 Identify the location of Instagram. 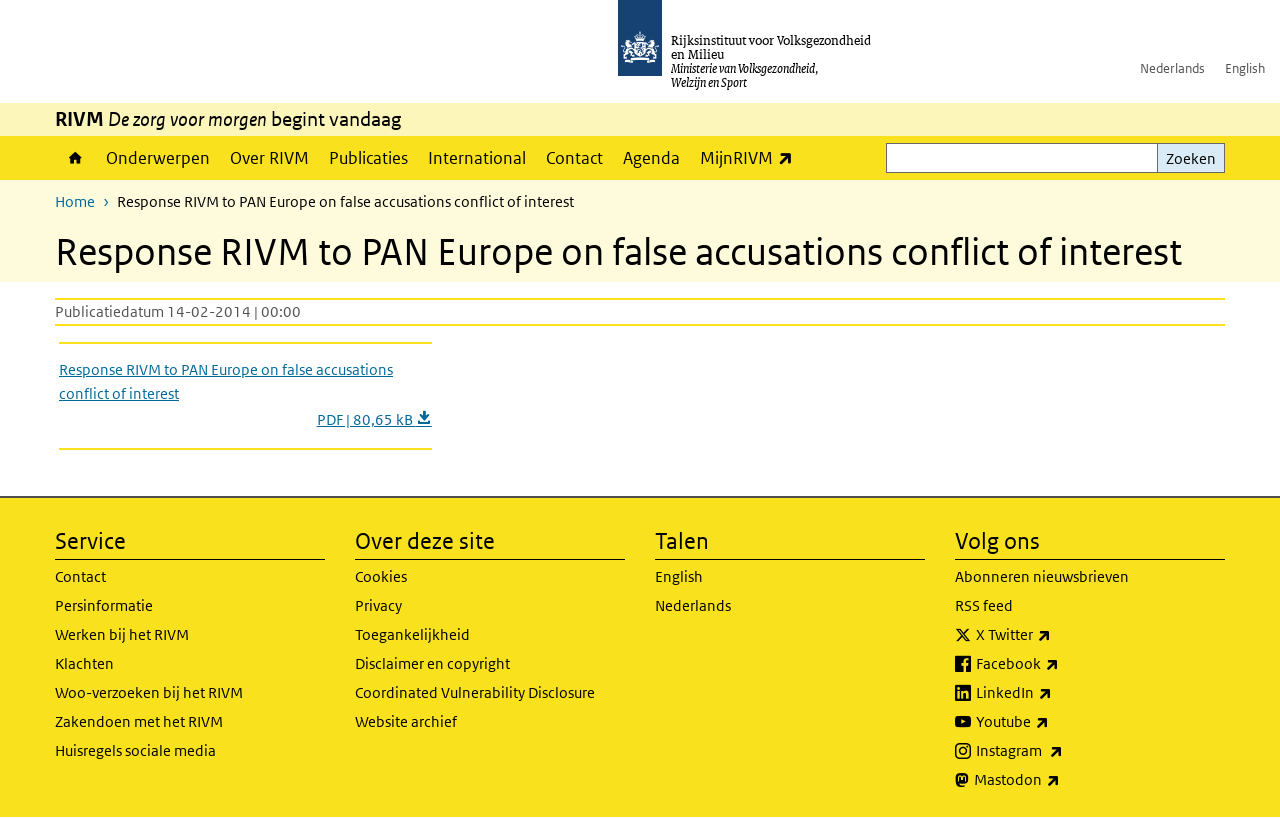
(1063, 751).